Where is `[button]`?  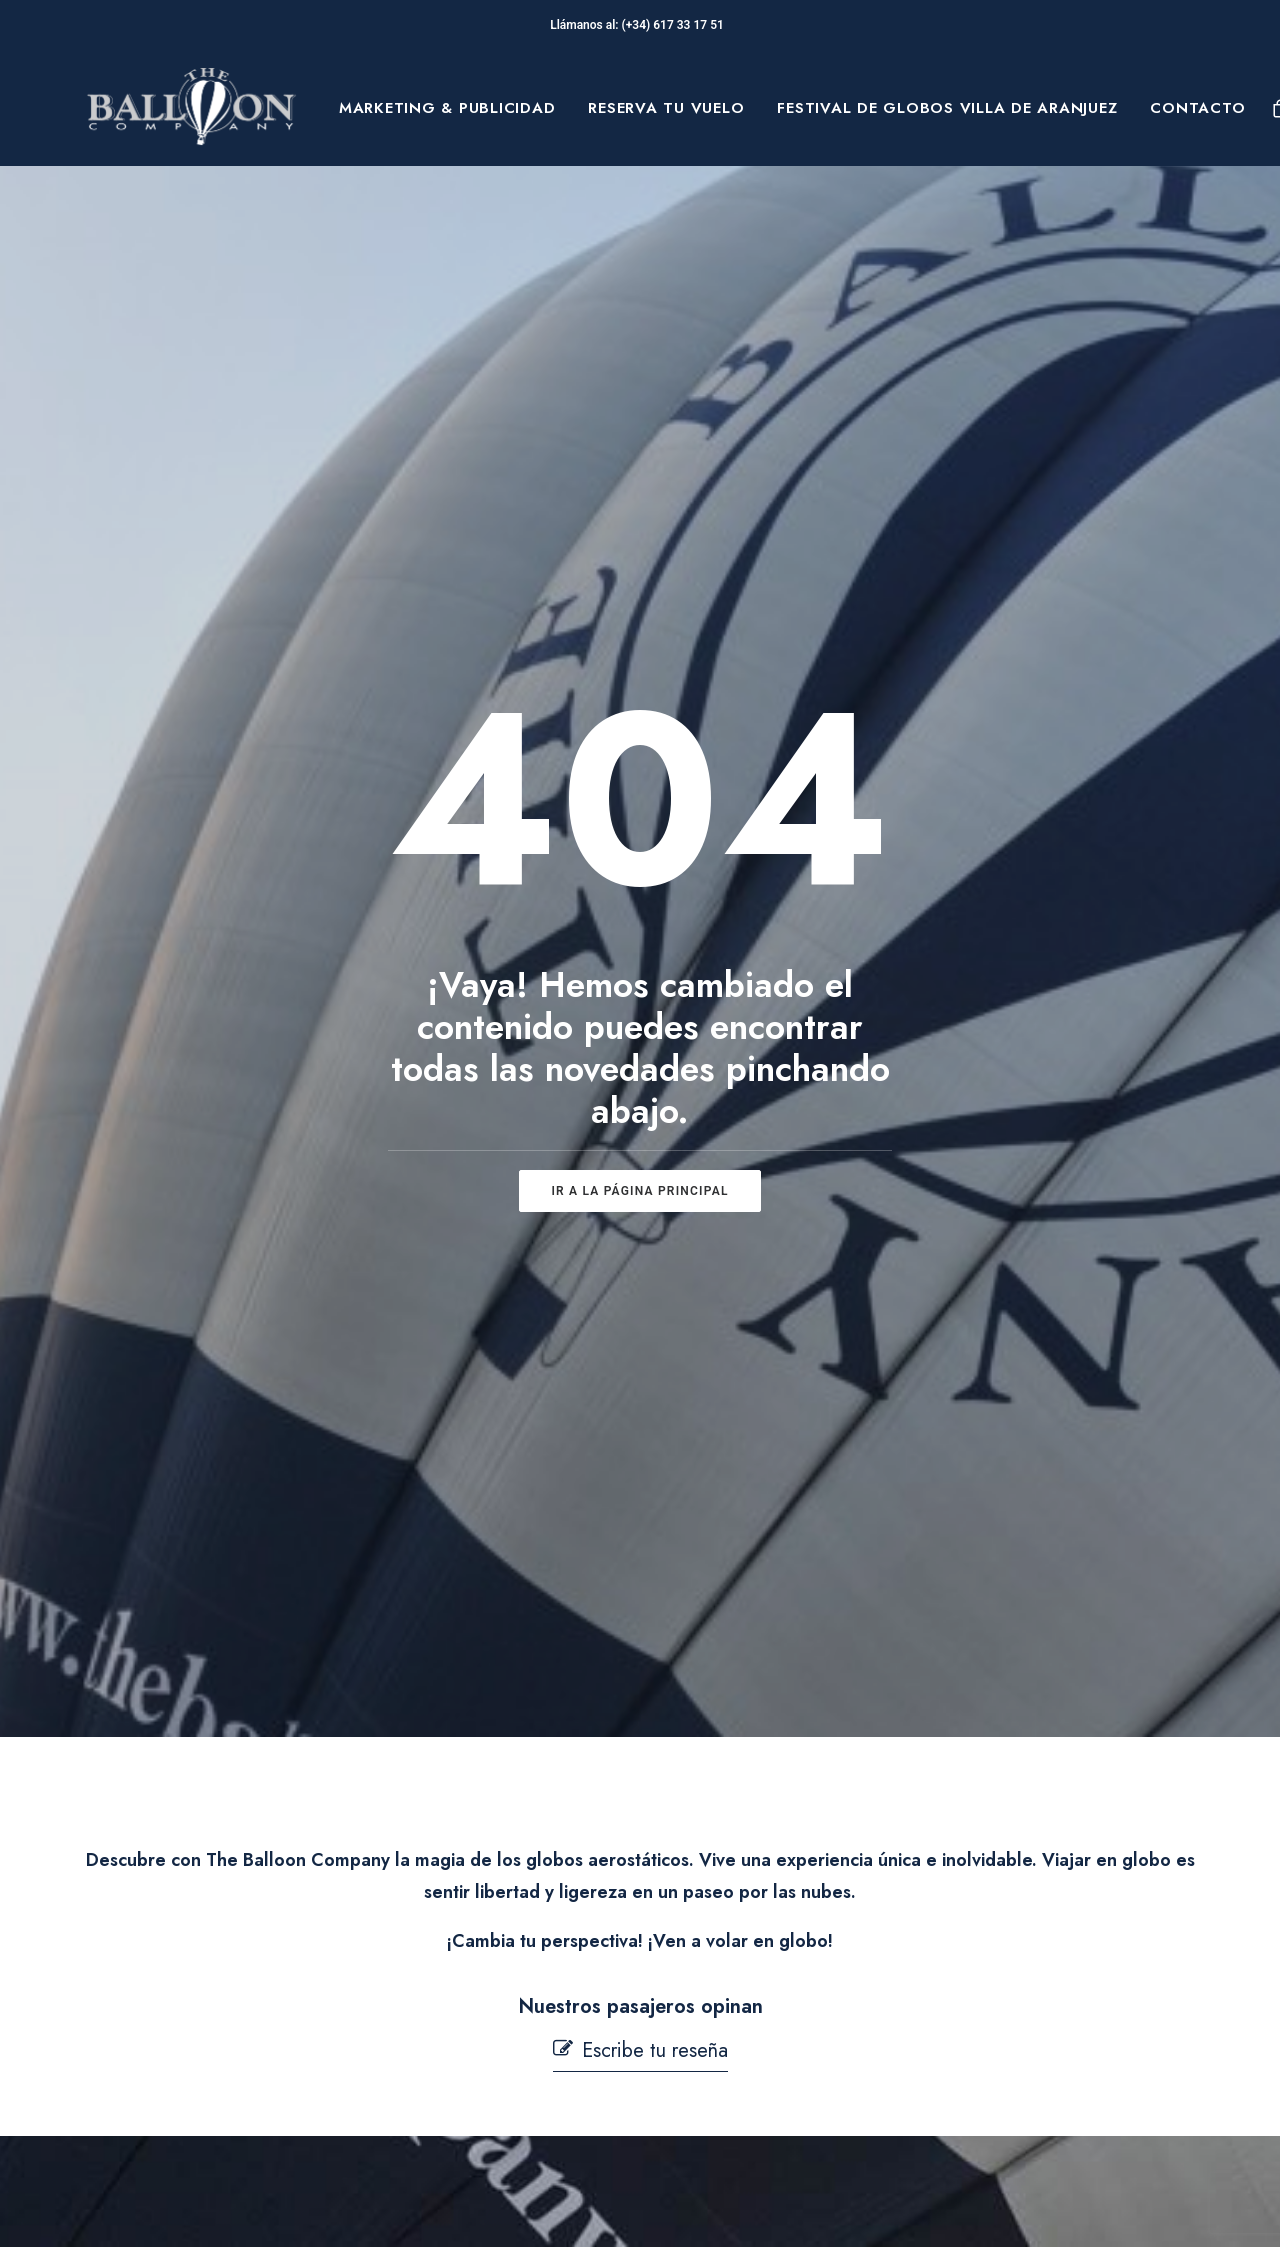 [button] is located at coordinates (640, 1218).